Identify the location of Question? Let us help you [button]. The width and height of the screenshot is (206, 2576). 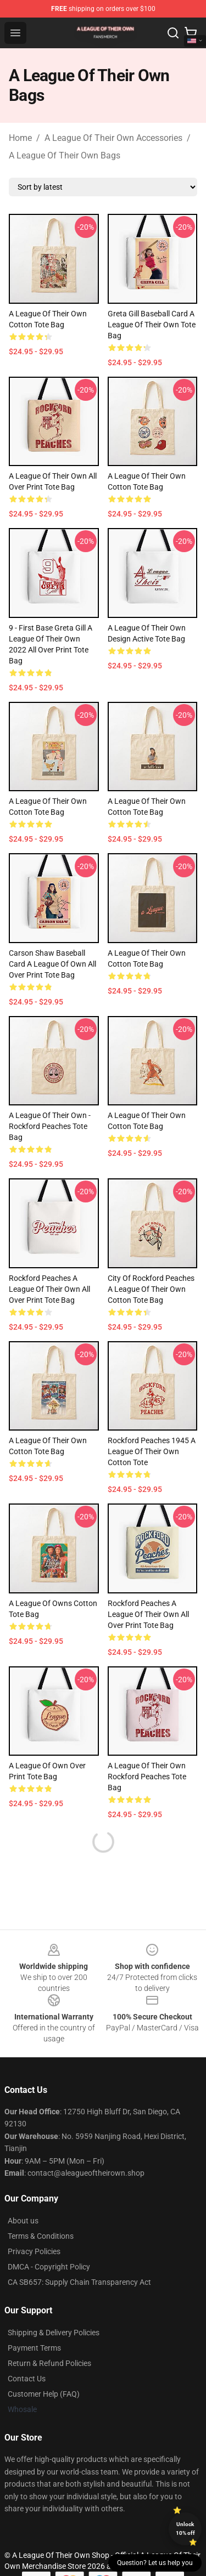
(155, 2563).